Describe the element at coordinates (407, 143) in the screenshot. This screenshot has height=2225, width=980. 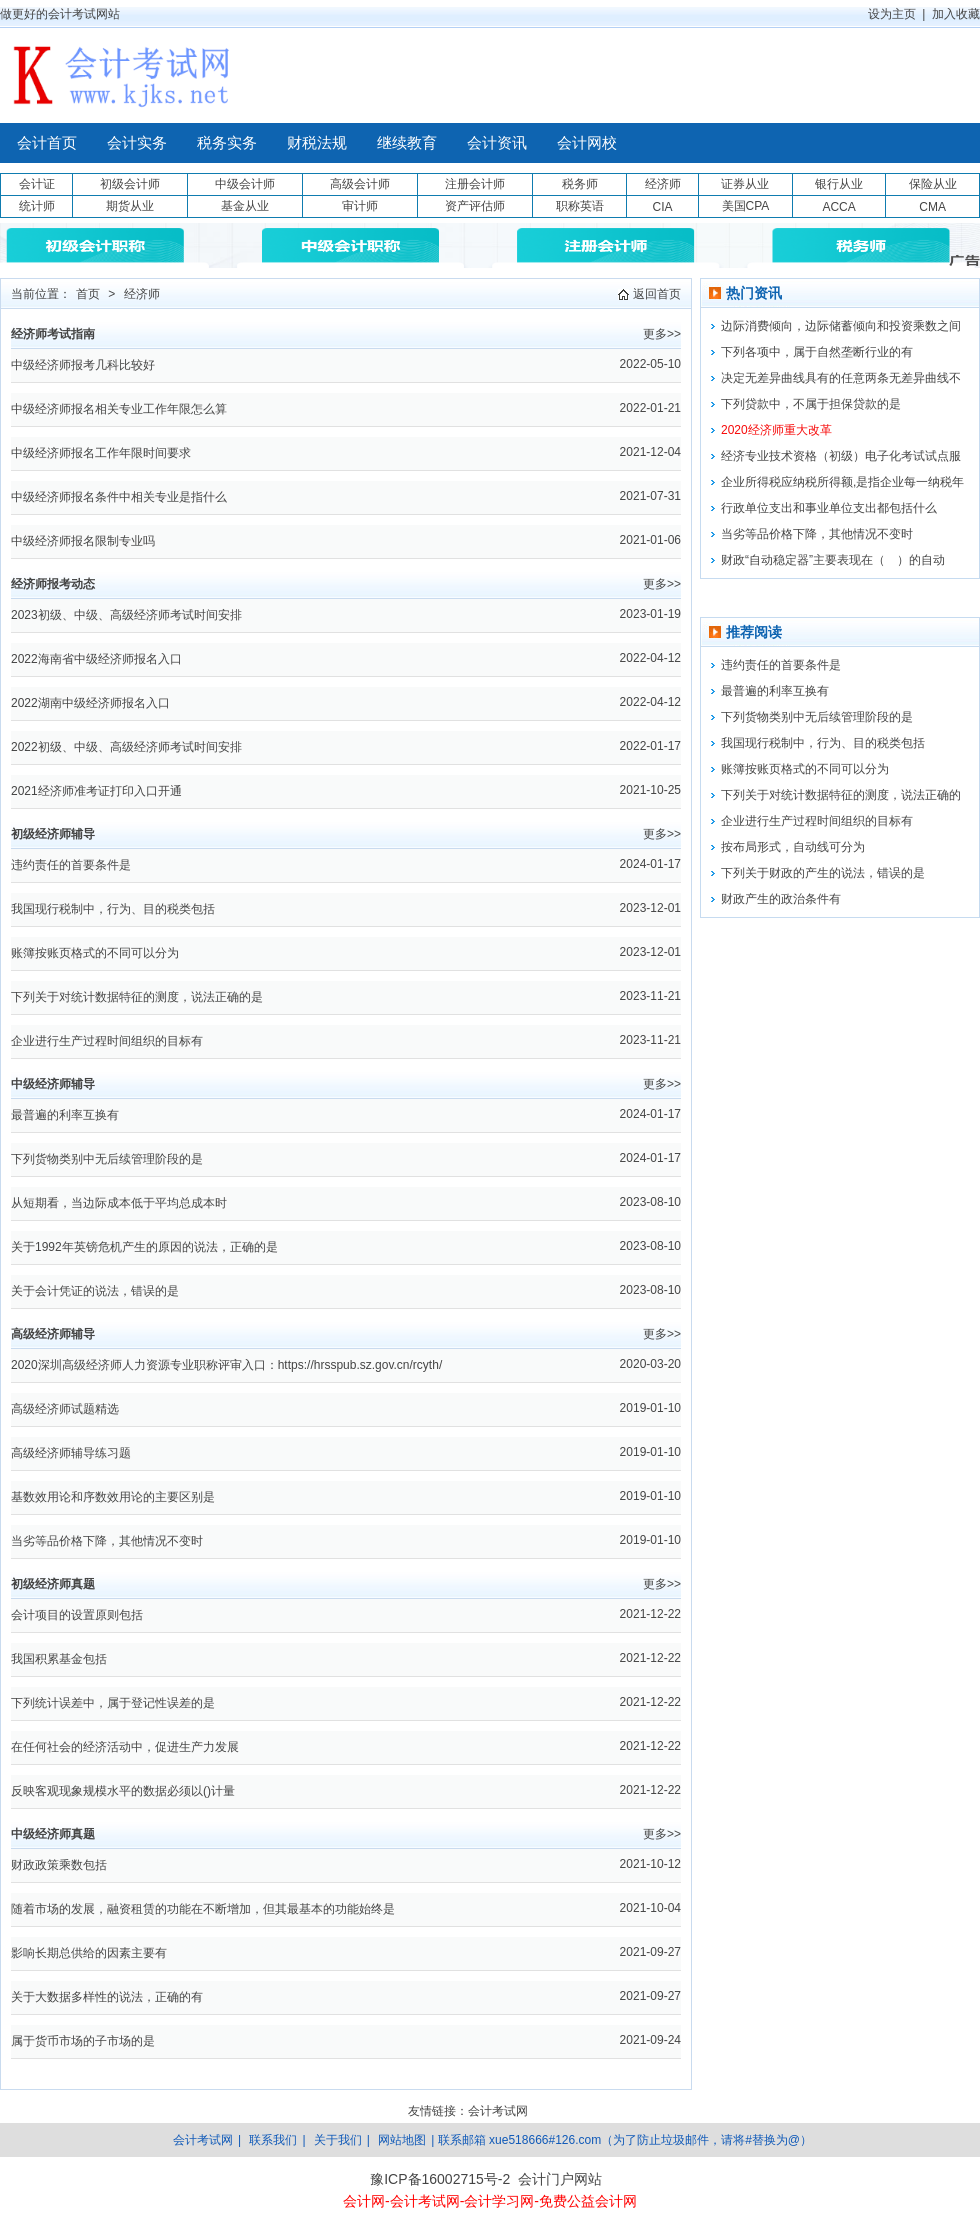
I see `继续教育` at that location.